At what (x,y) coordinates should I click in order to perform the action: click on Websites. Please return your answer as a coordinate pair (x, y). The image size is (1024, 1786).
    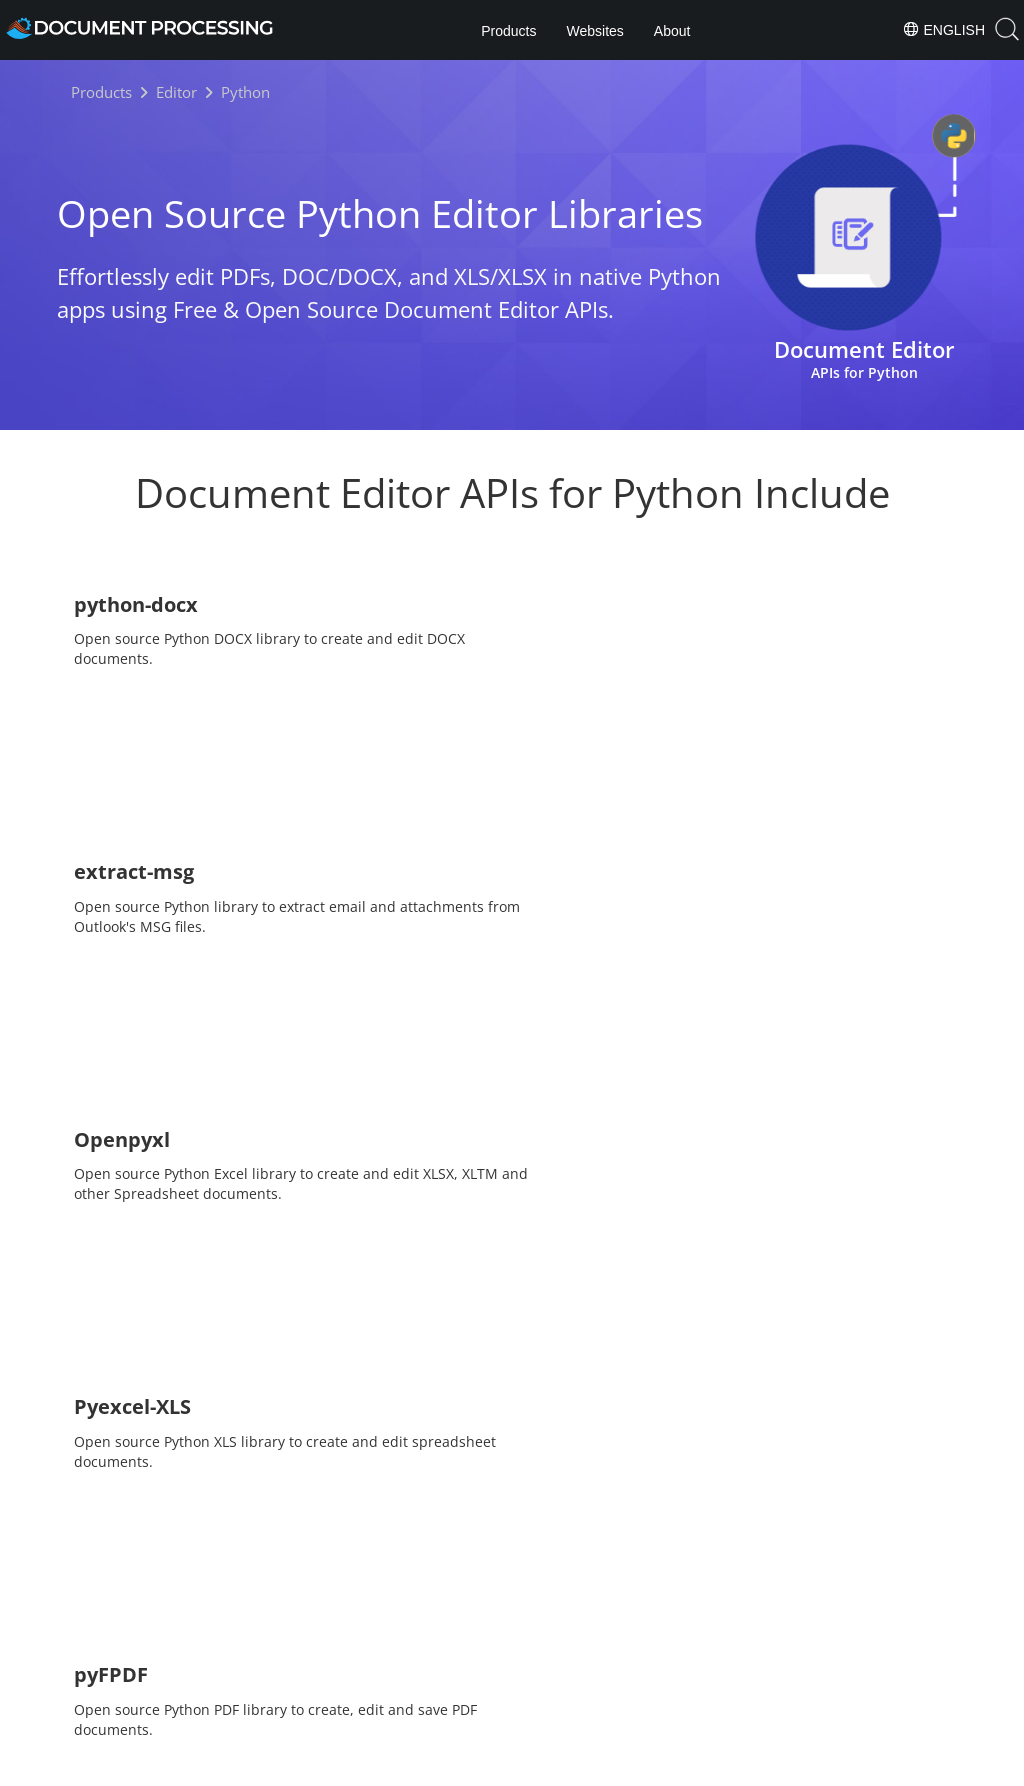
    Looking at the image, I should click on (594, 31).